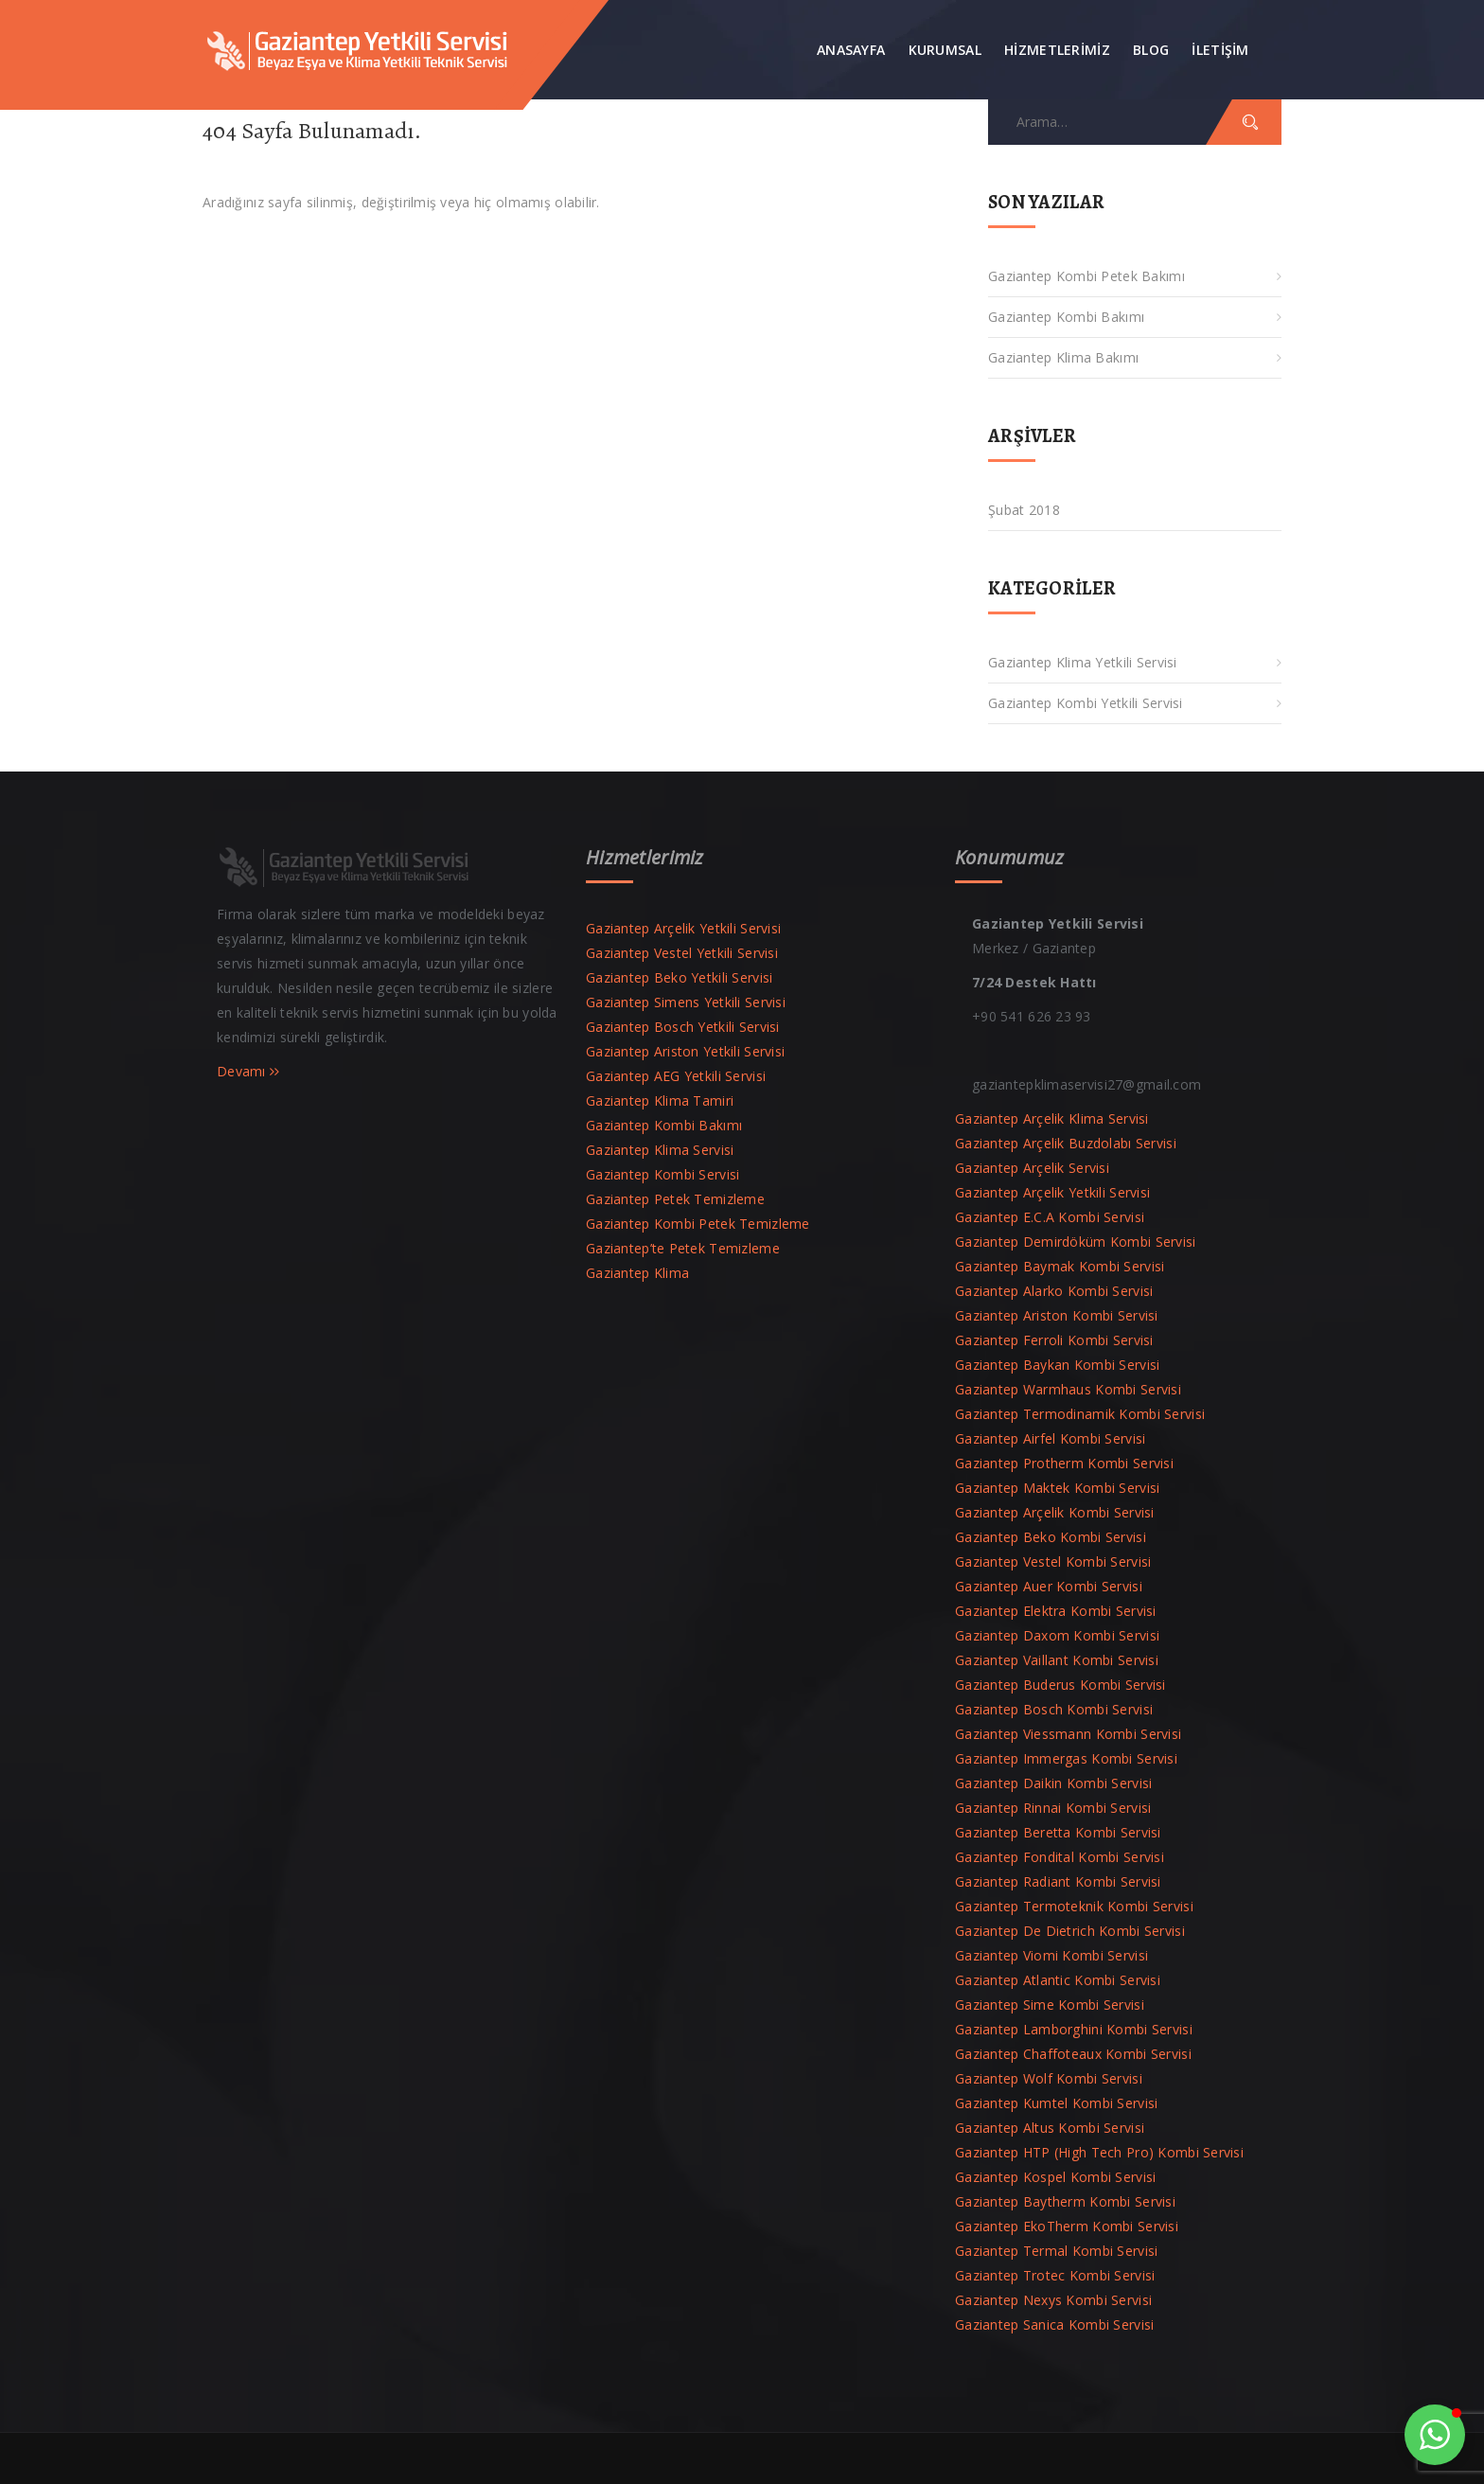 This screenshot has height=2484, width=1484. I want to click on Hizmetlerimiz, so click(1057, 50).